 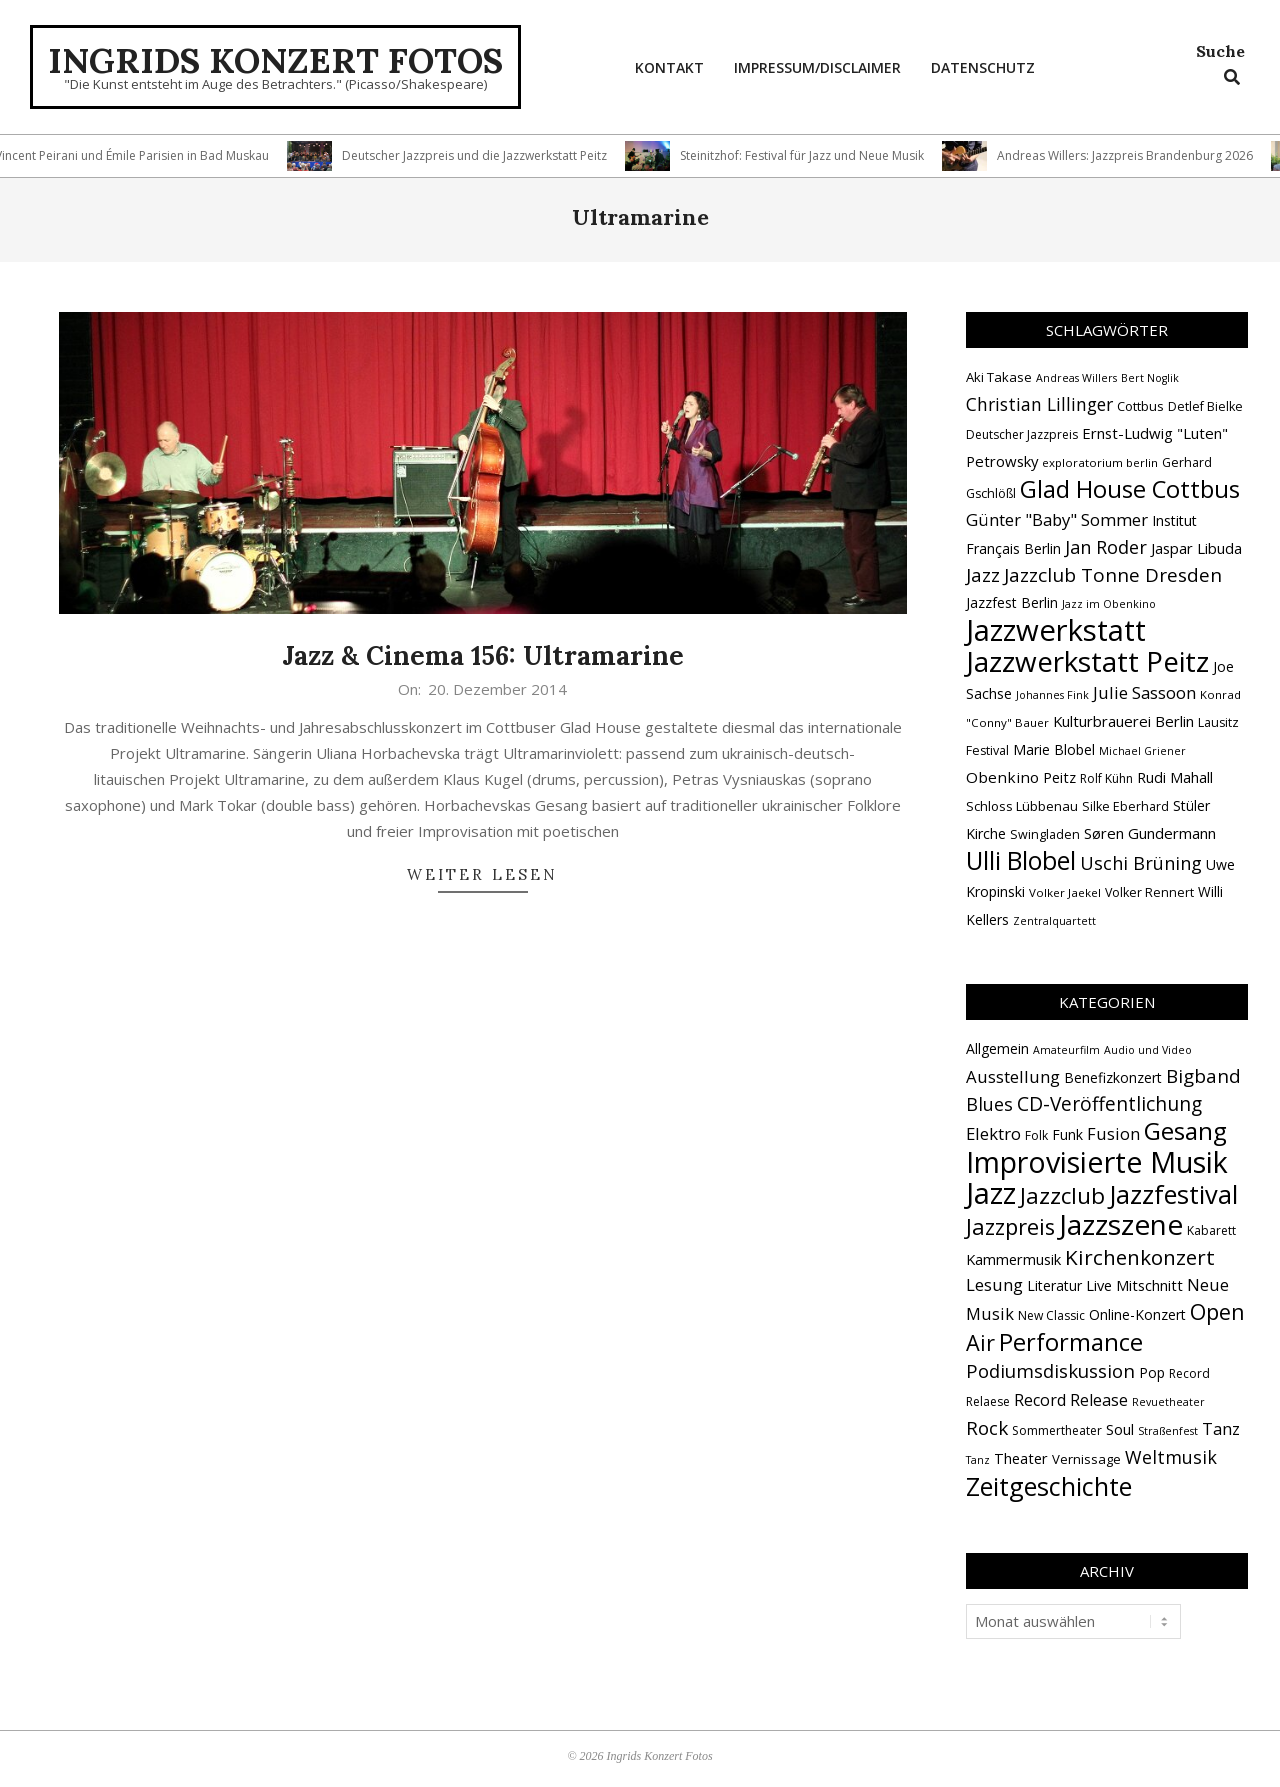 What do you see at coordinates (1113, 1133) in the screenshot?
I see `Fusion [Fusion (9 Einträge)]` at bounding box center [1113, 1133].